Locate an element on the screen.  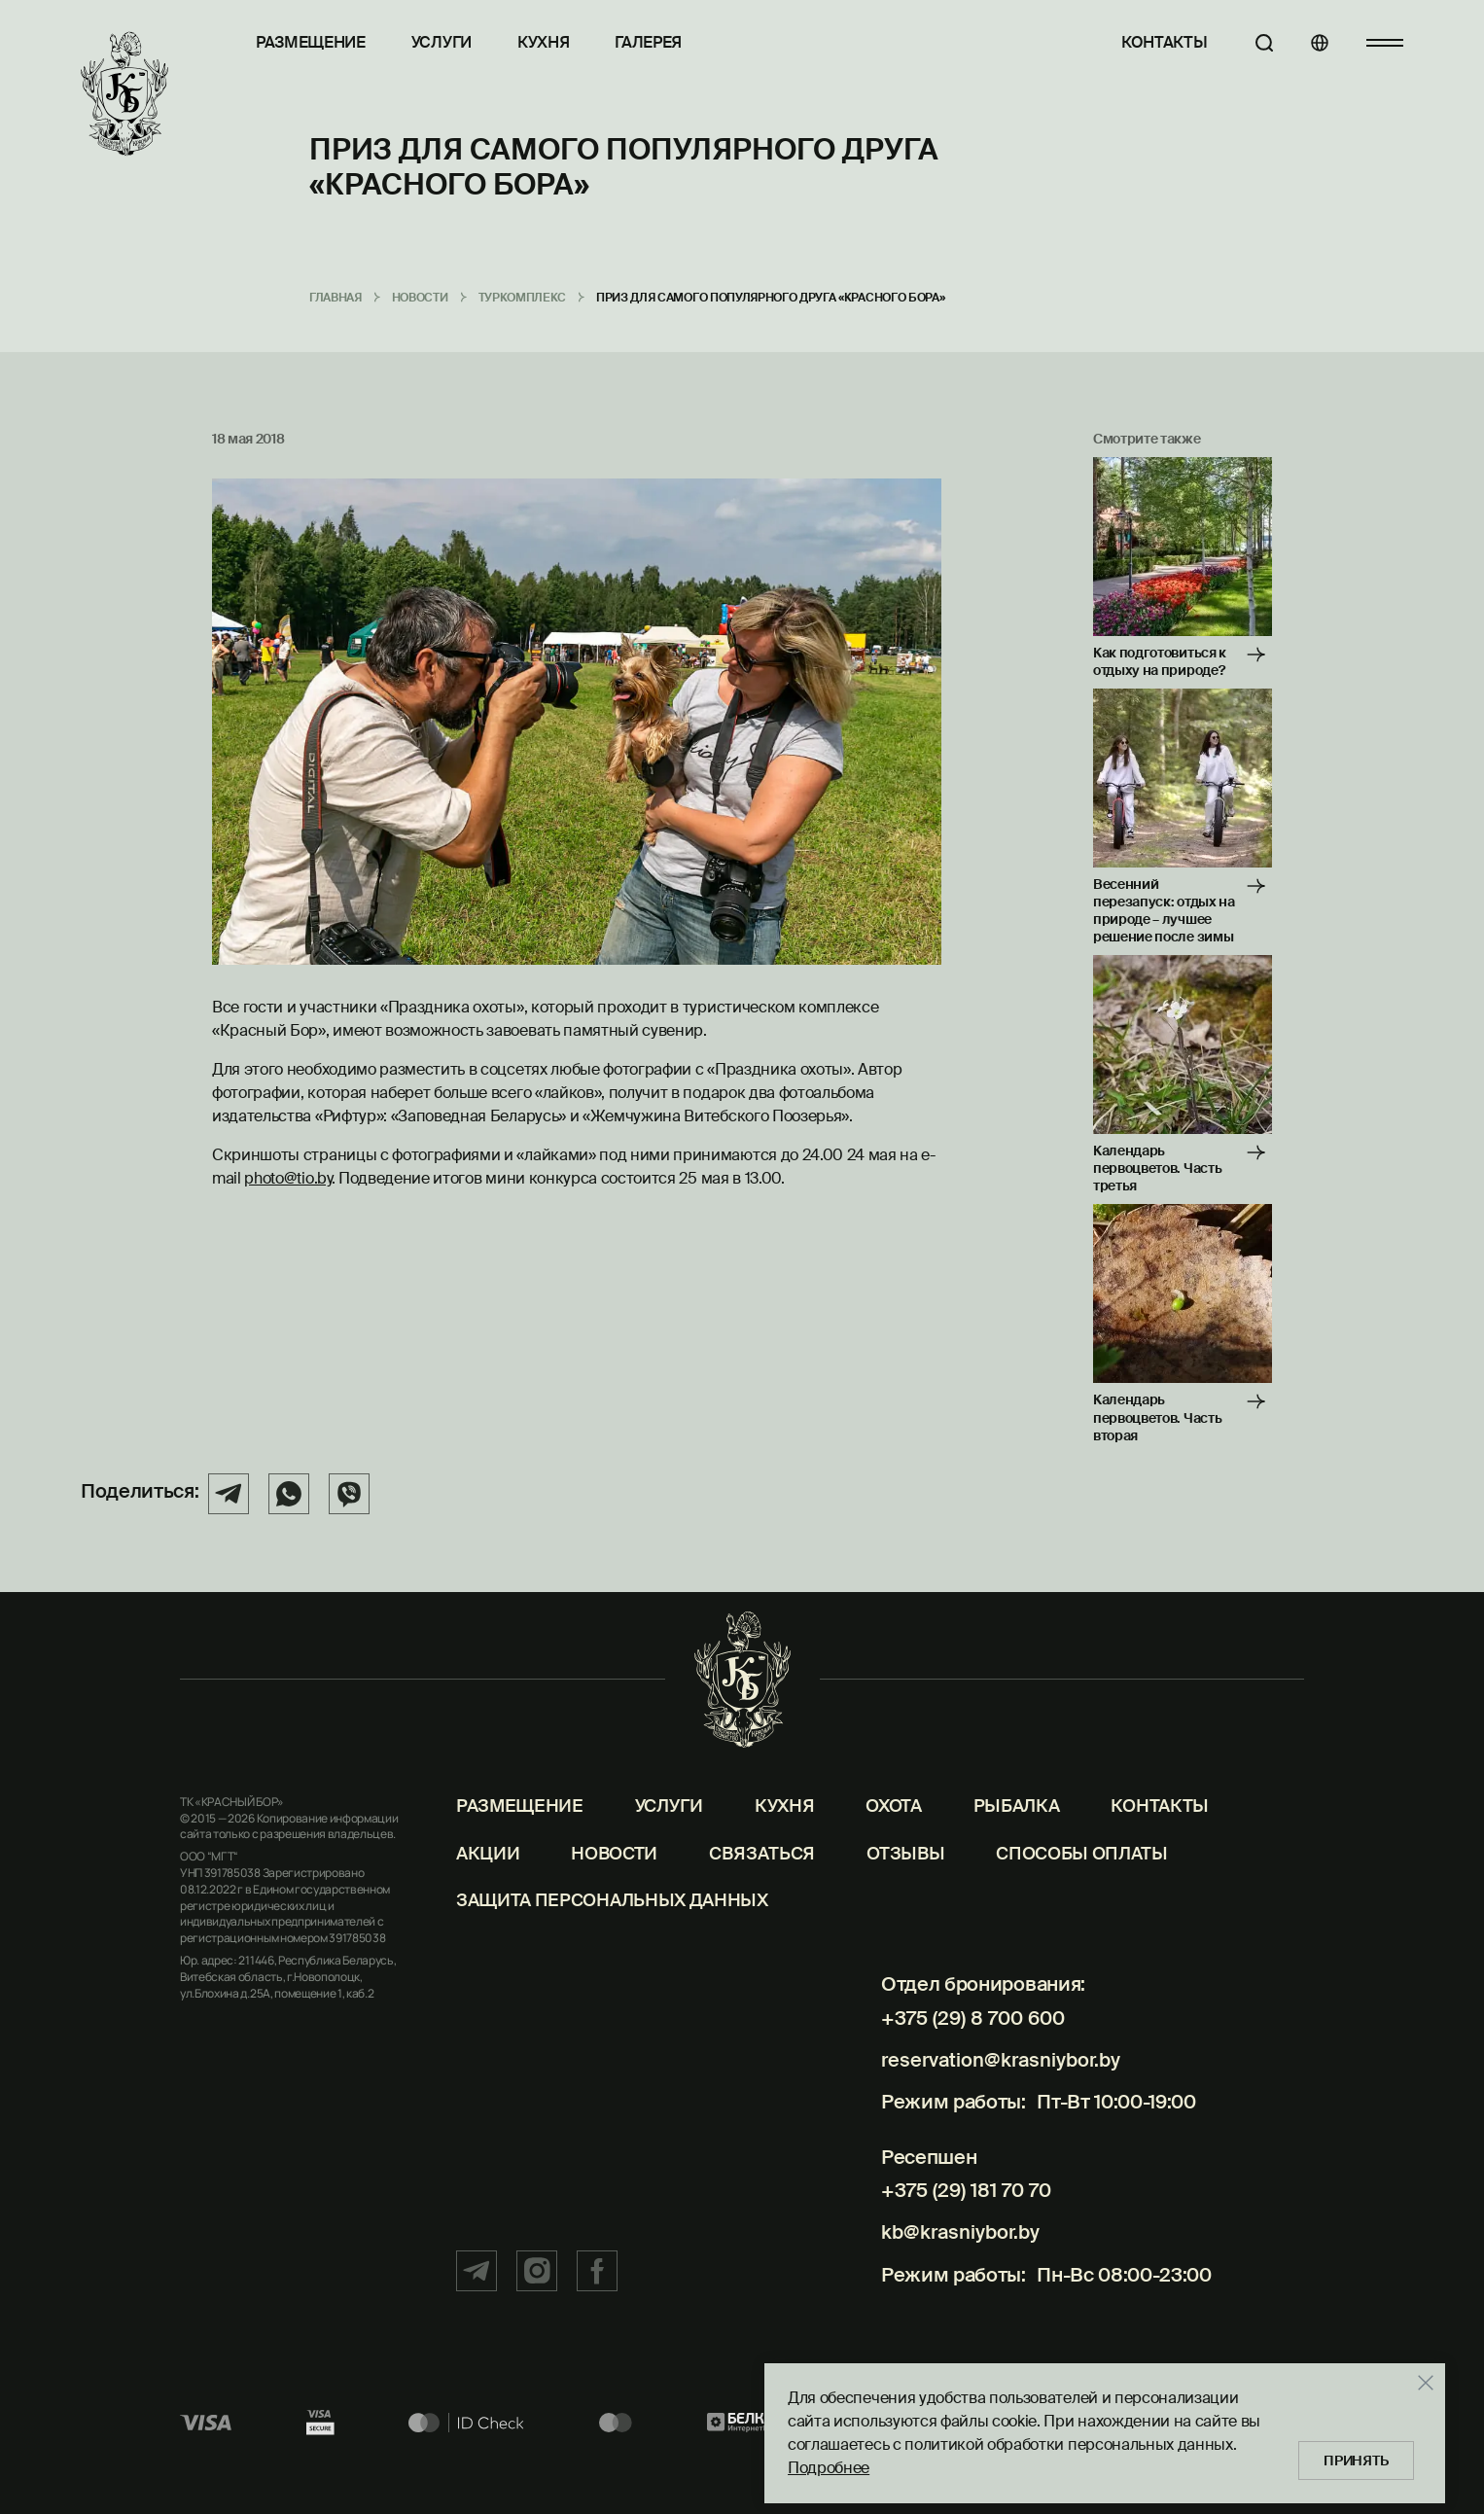
Услуги is located at coordinates (441, 42).